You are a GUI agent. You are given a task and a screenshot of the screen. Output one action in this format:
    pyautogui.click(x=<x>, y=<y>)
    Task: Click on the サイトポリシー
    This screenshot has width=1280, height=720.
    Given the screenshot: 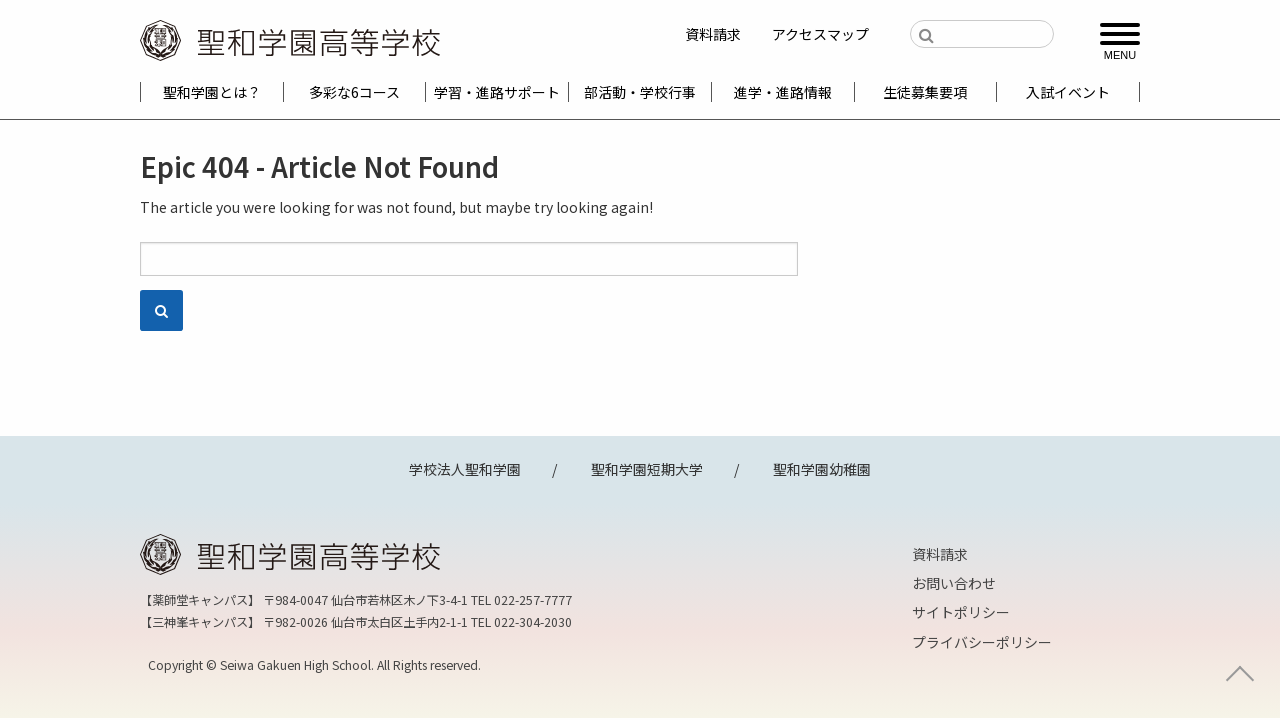 What is the action you would take?
    pyautogui.click(x=961, y=612)
    